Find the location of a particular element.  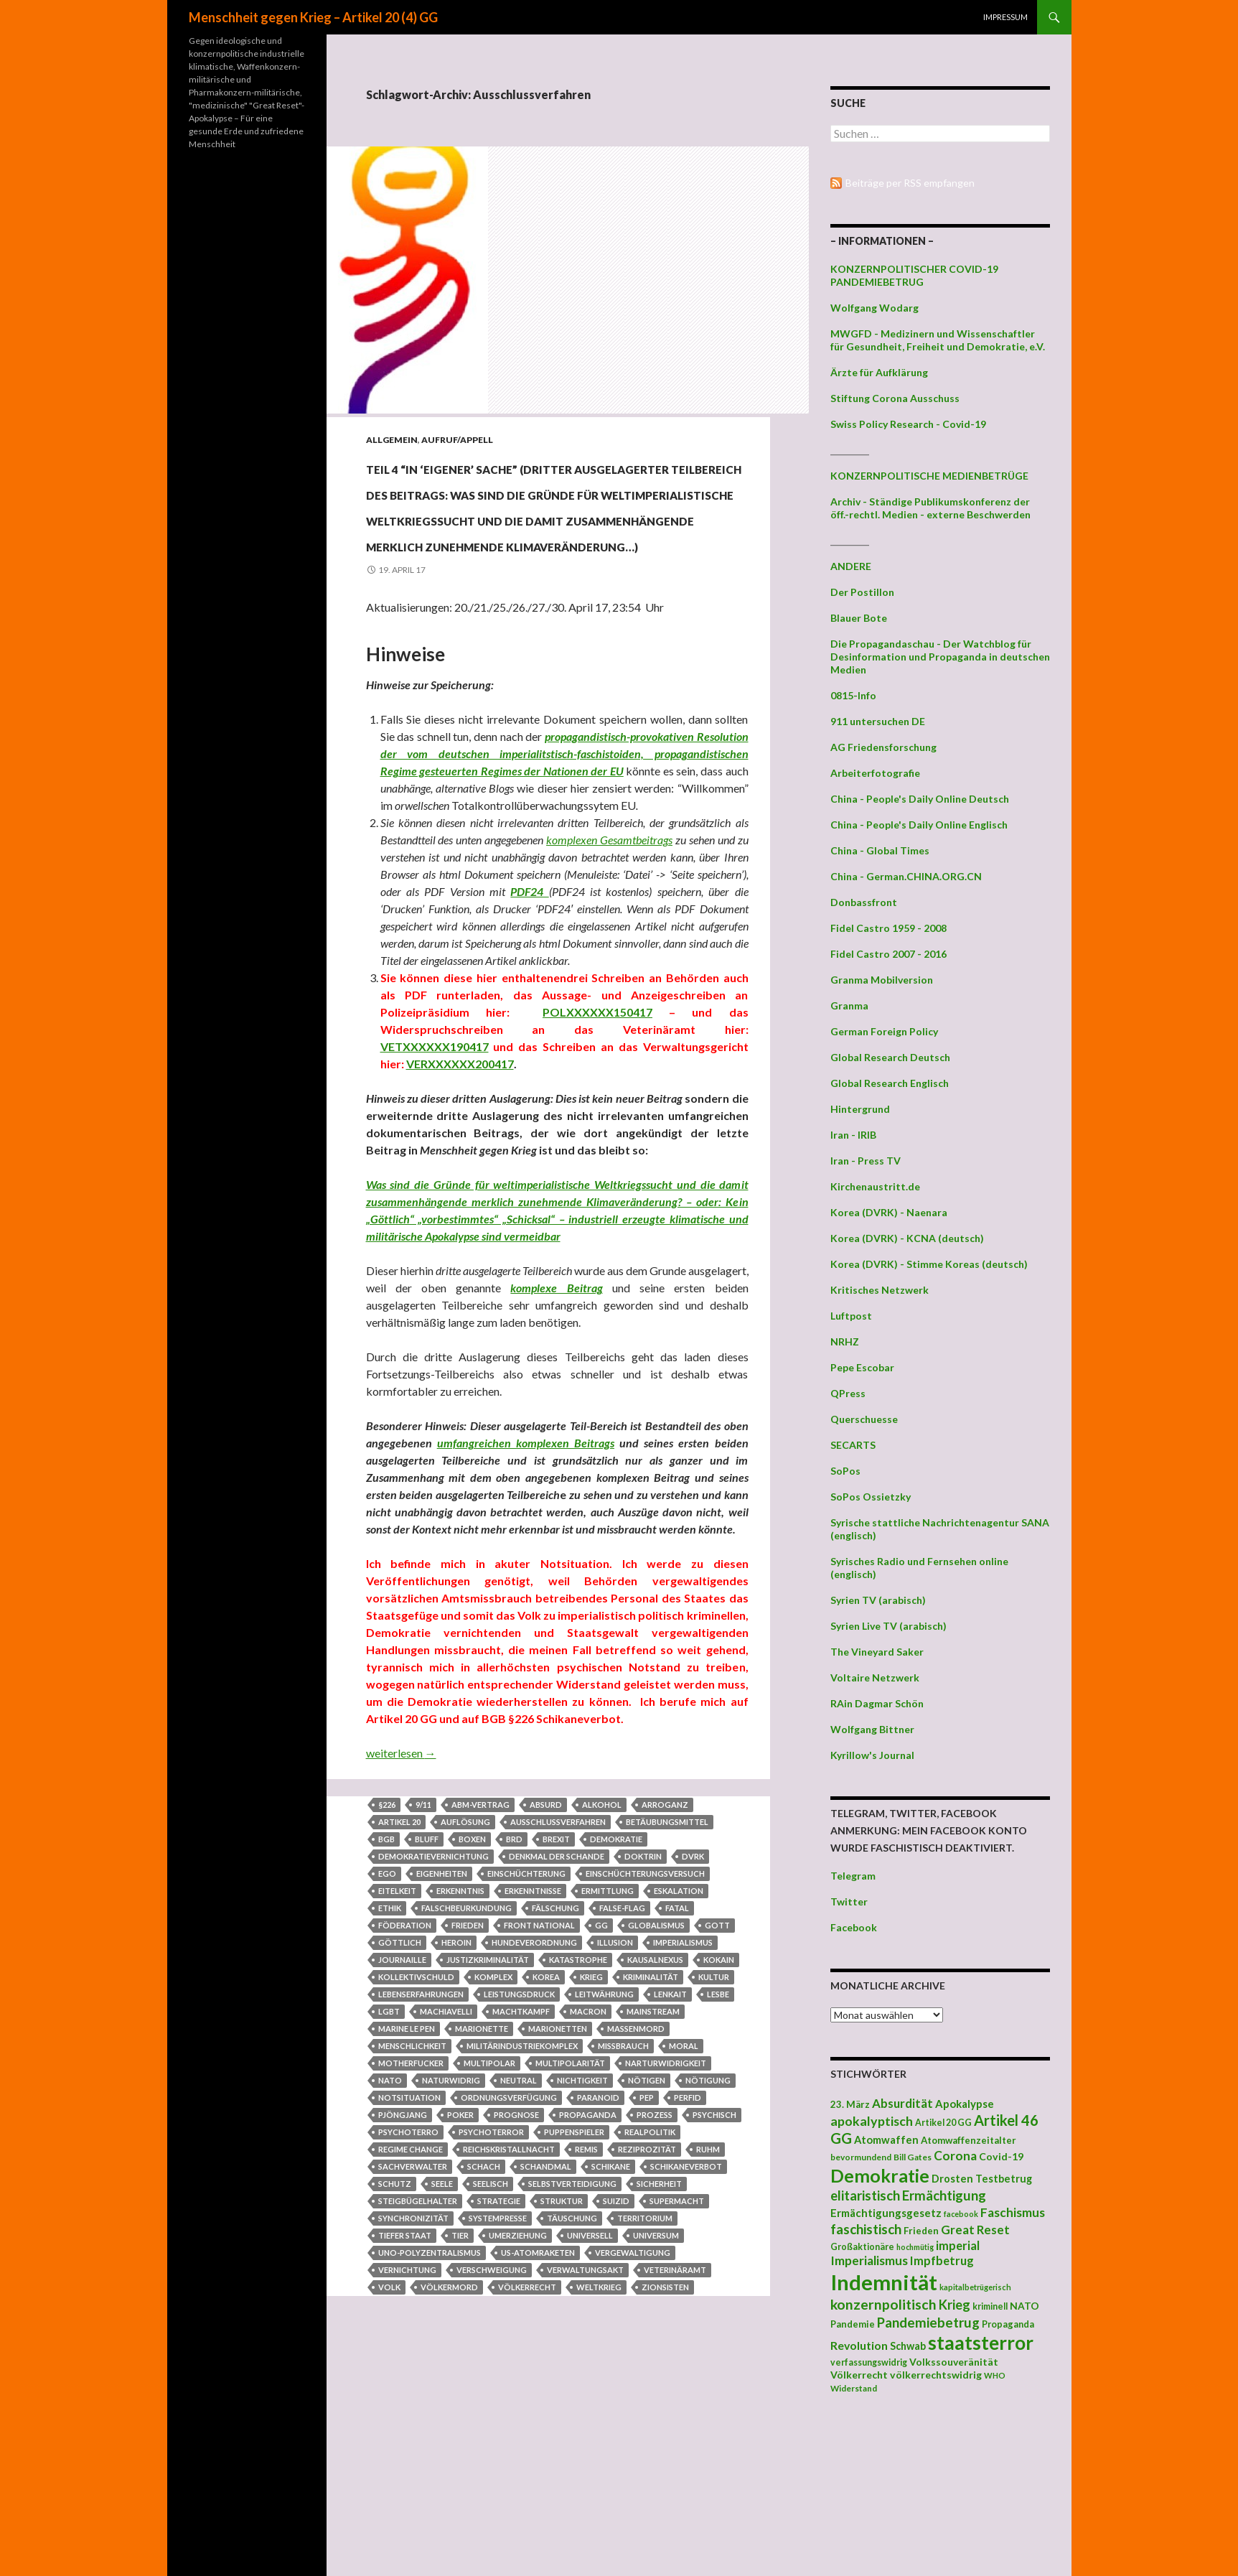

KONZERNPOLITISCHER COVID-19 PANDEMIEBETRUG is located at coordinates (914, 275).